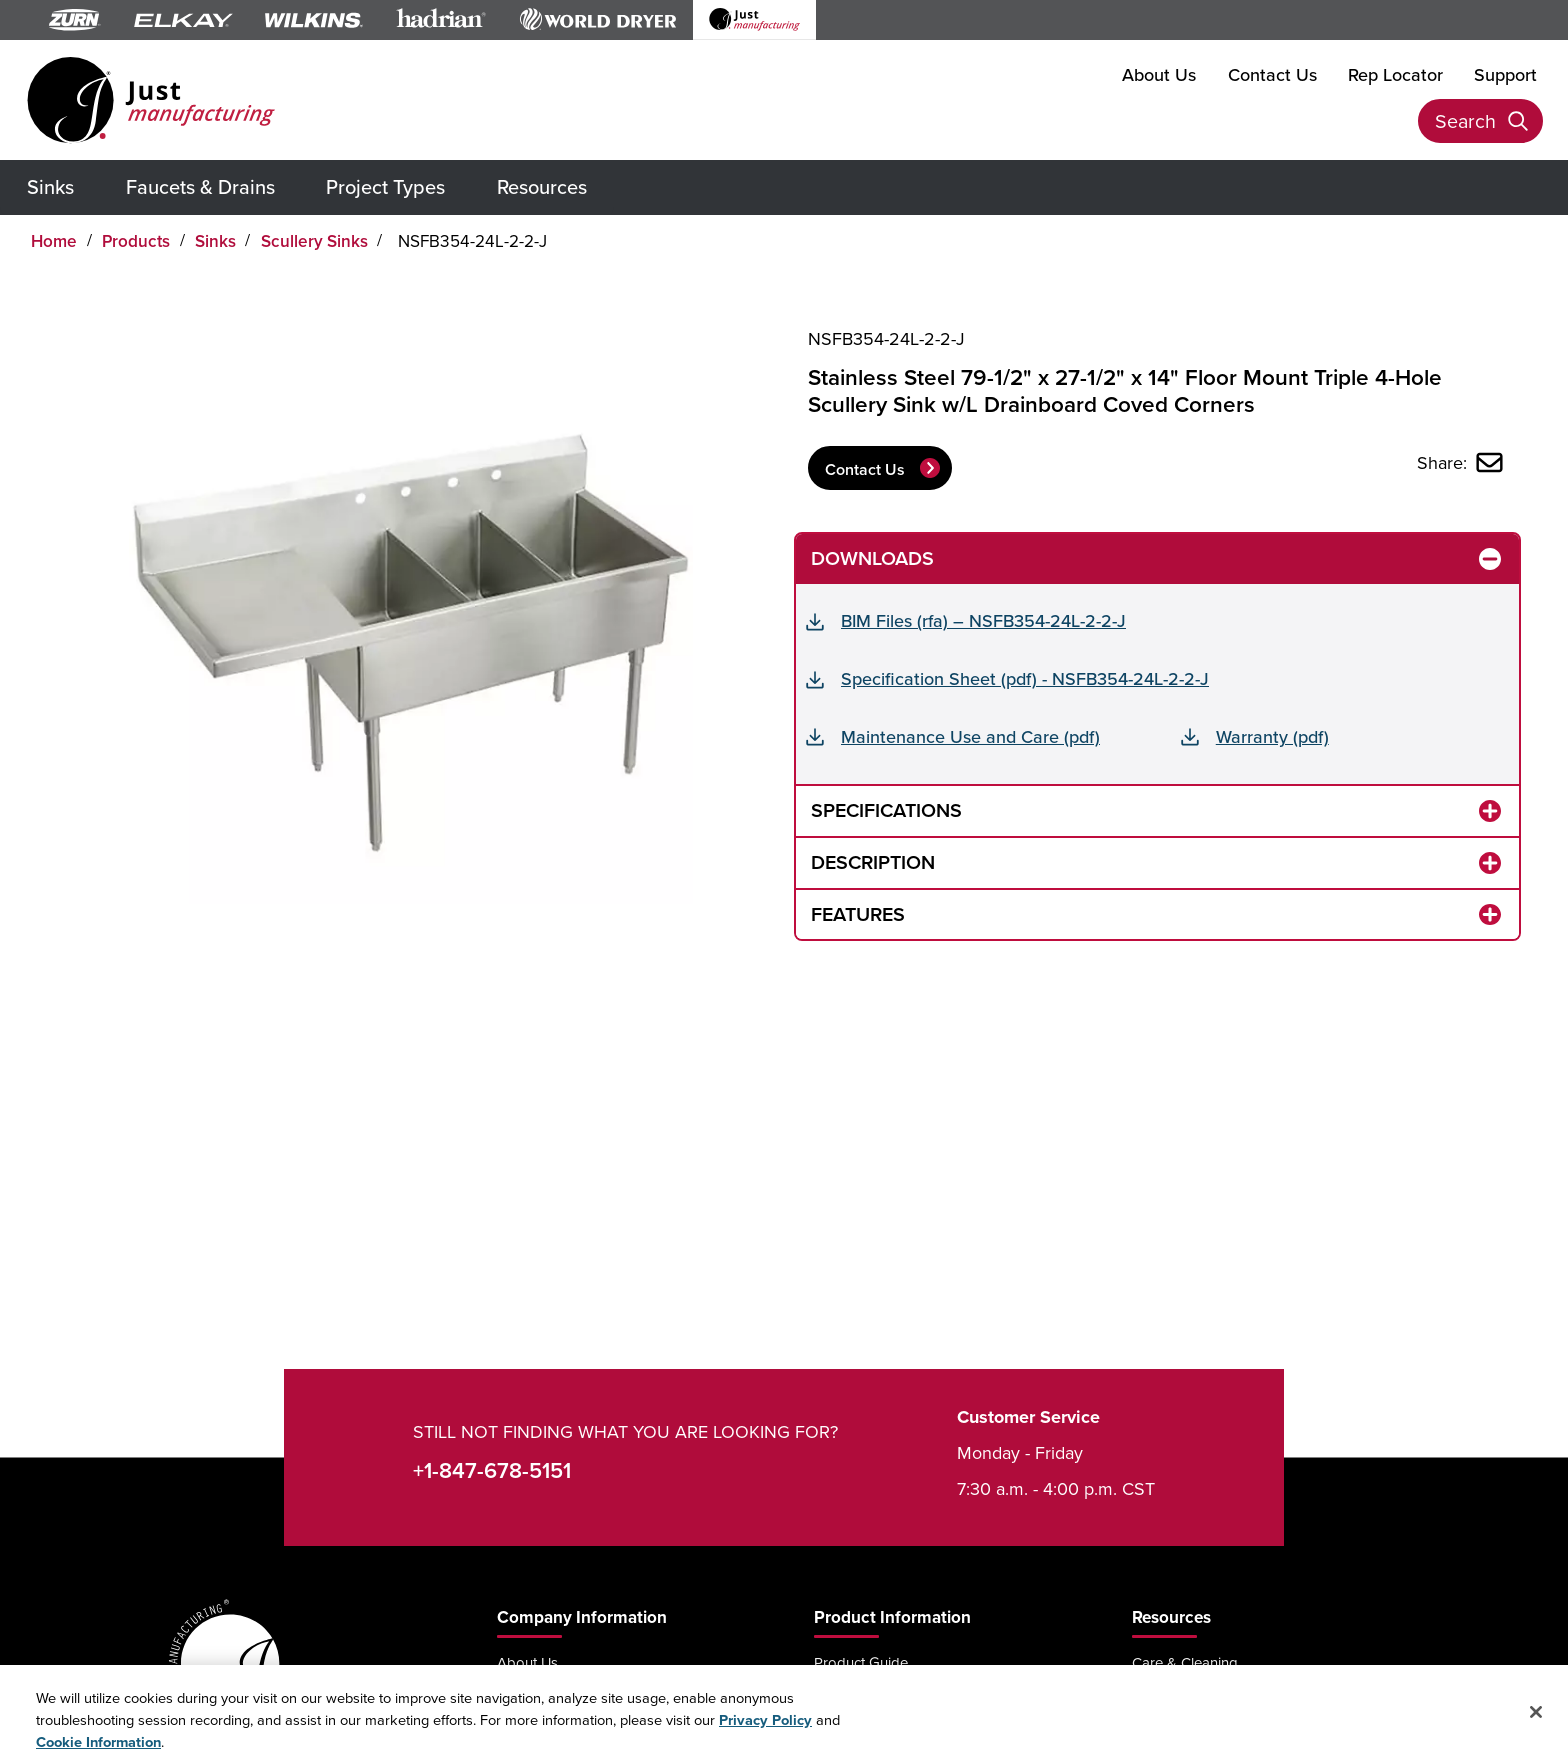 This screenshot has width=1568, height=1749. I want to click on Product Guide, so click(861, 1662).